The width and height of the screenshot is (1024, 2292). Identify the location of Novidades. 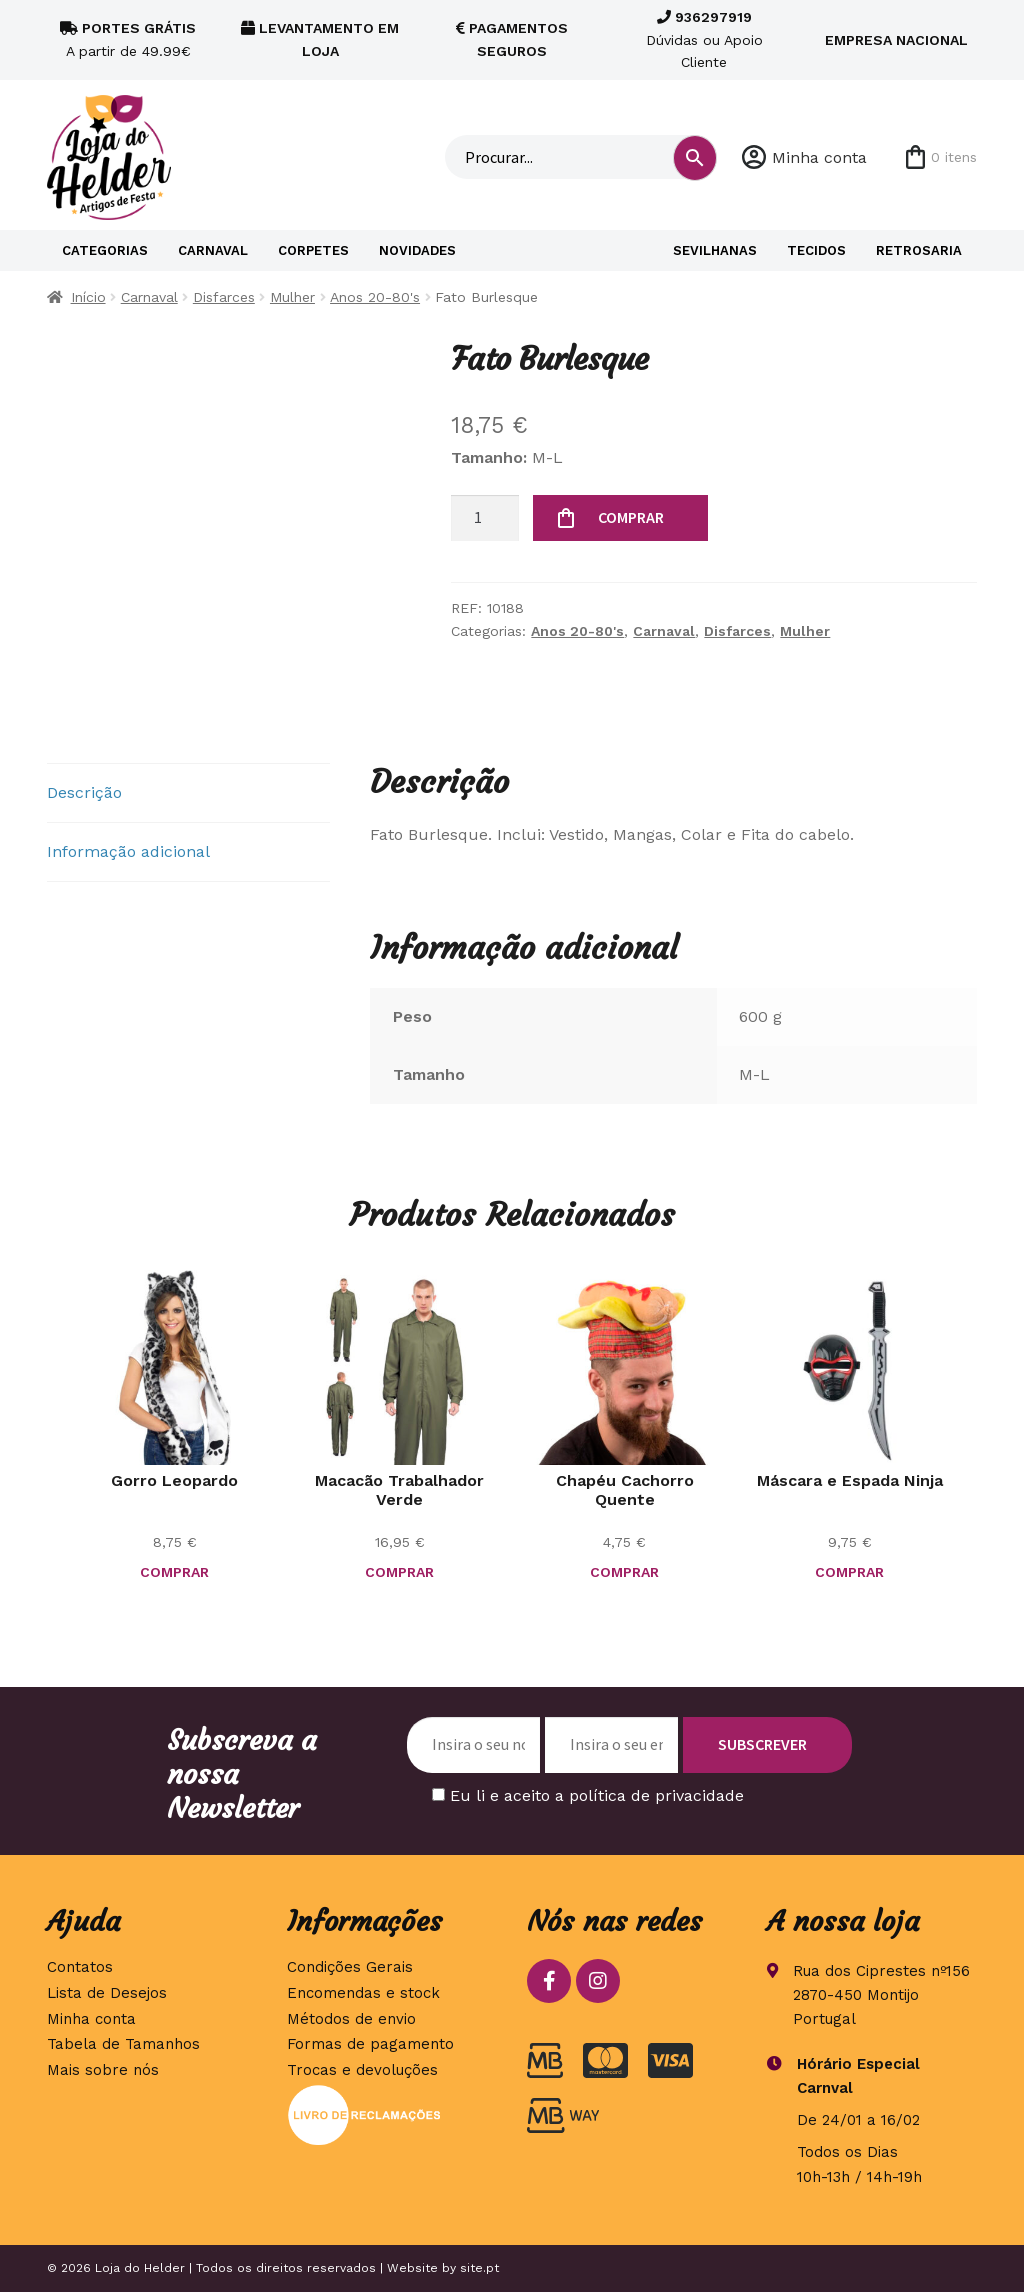
(417, 250).